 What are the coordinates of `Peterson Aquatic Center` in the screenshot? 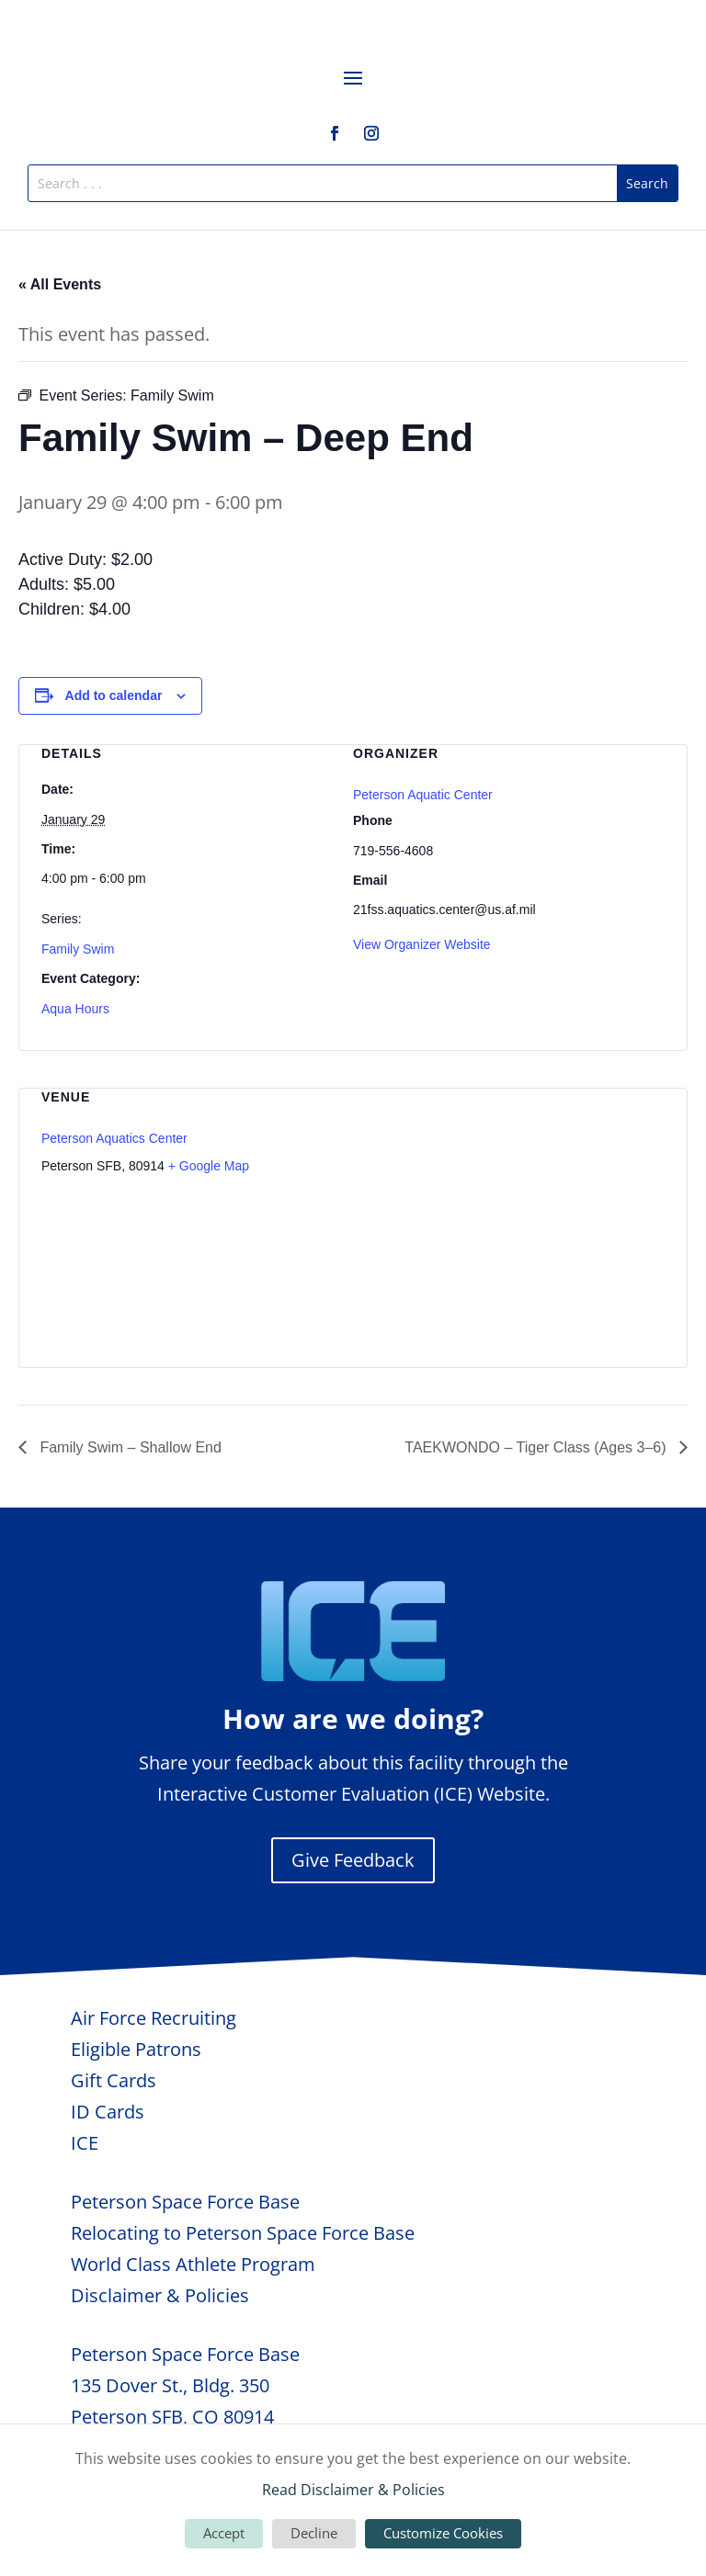 It's located at (423, 794).